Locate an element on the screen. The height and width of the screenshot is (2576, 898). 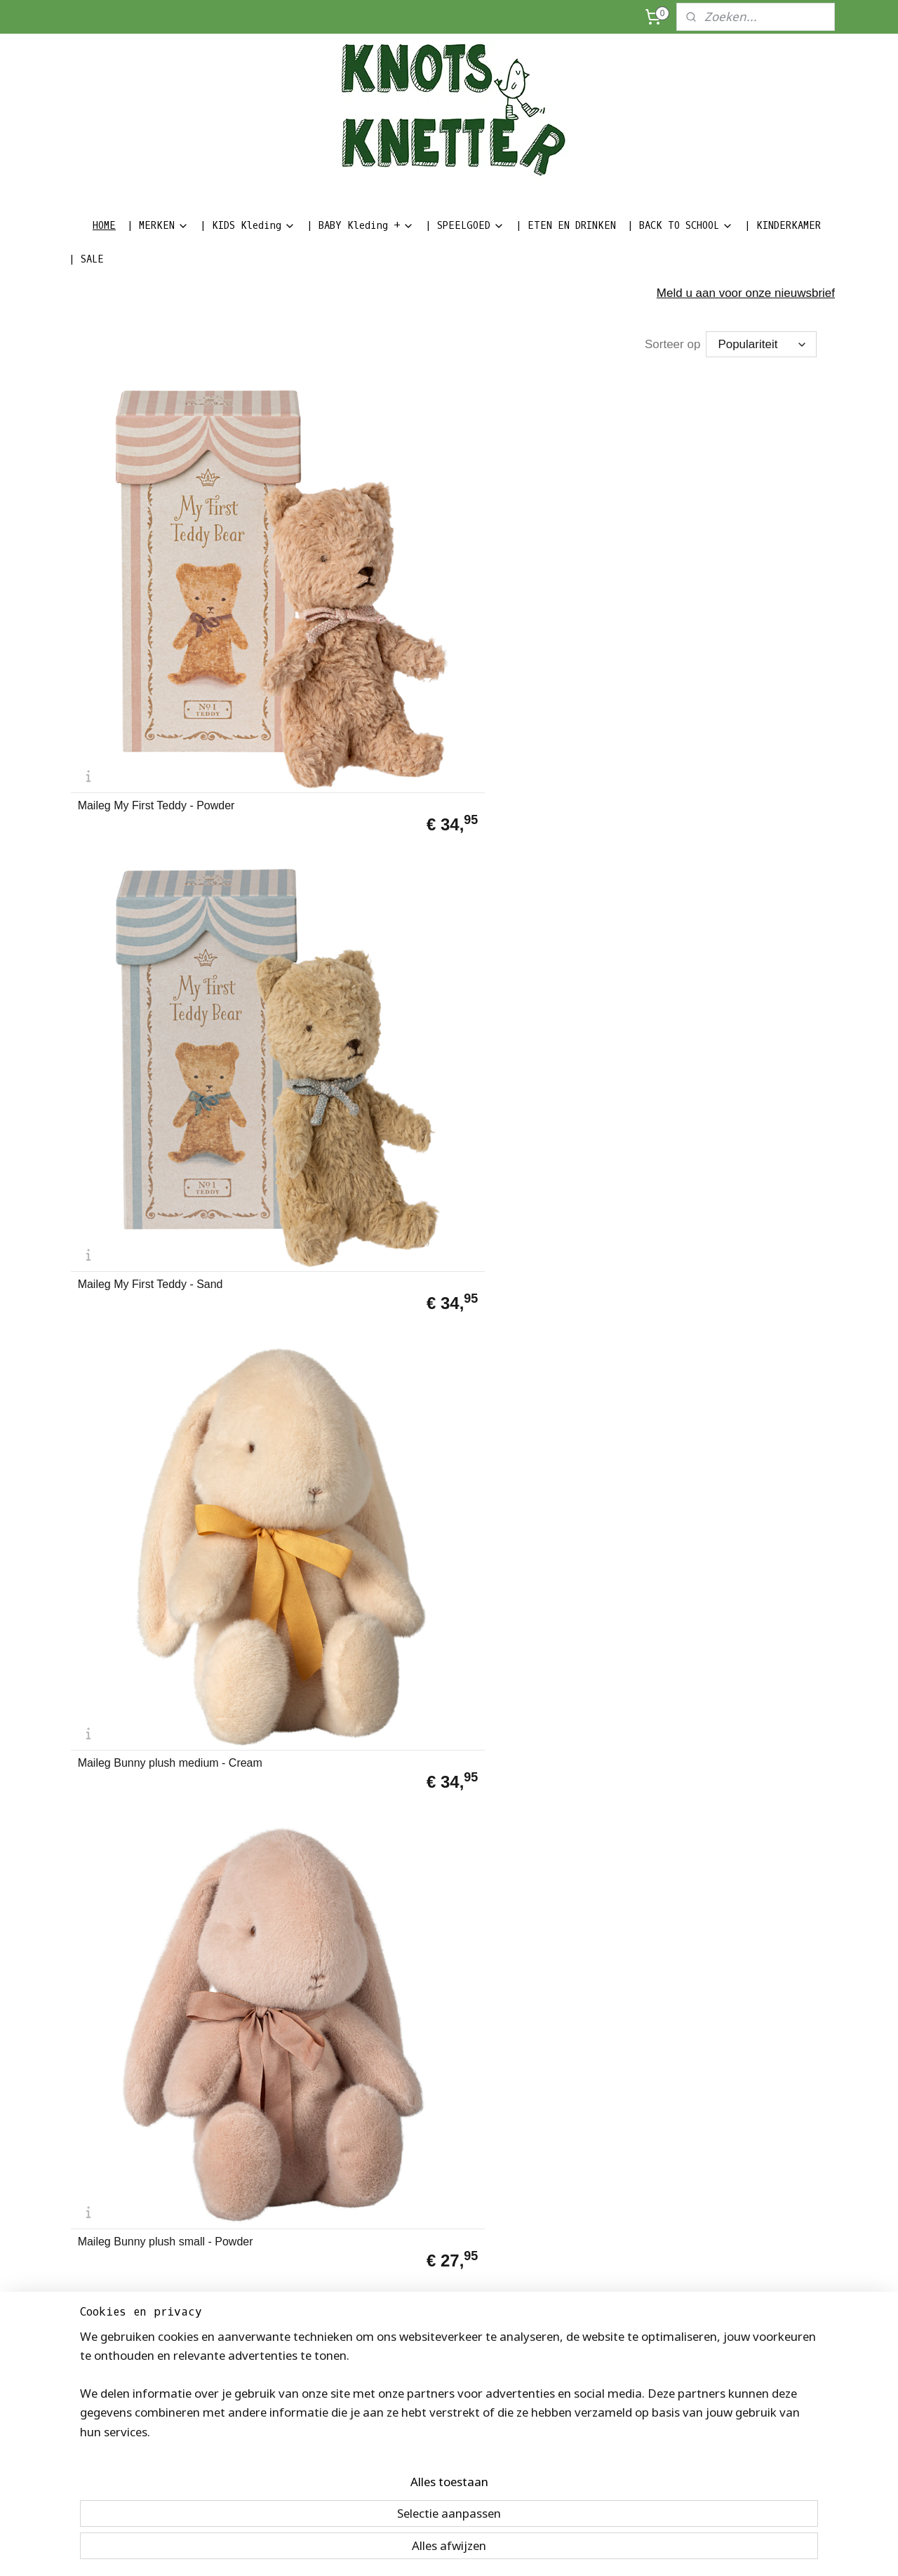
Maileg Tandenfee Little Sister is located at coordinates (730, 1295).